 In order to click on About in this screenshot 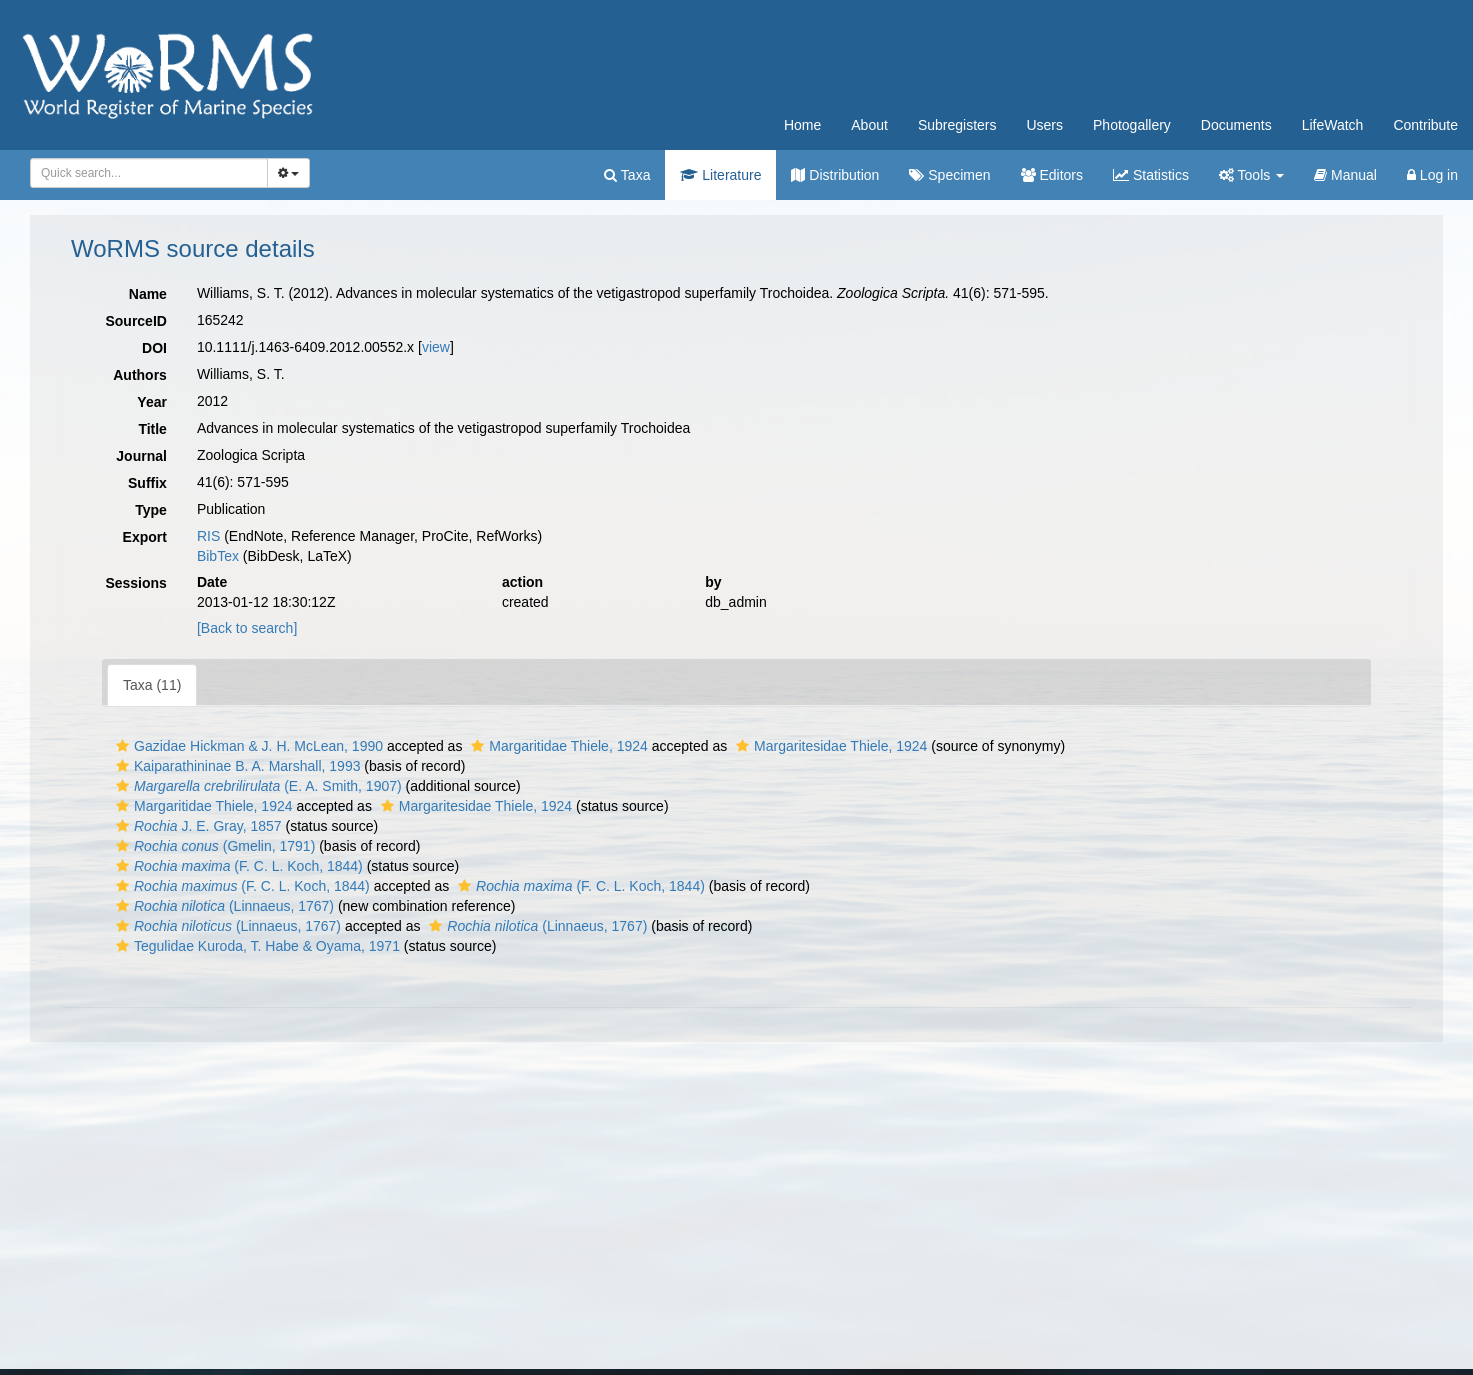, I will do `click(869, 125)`.